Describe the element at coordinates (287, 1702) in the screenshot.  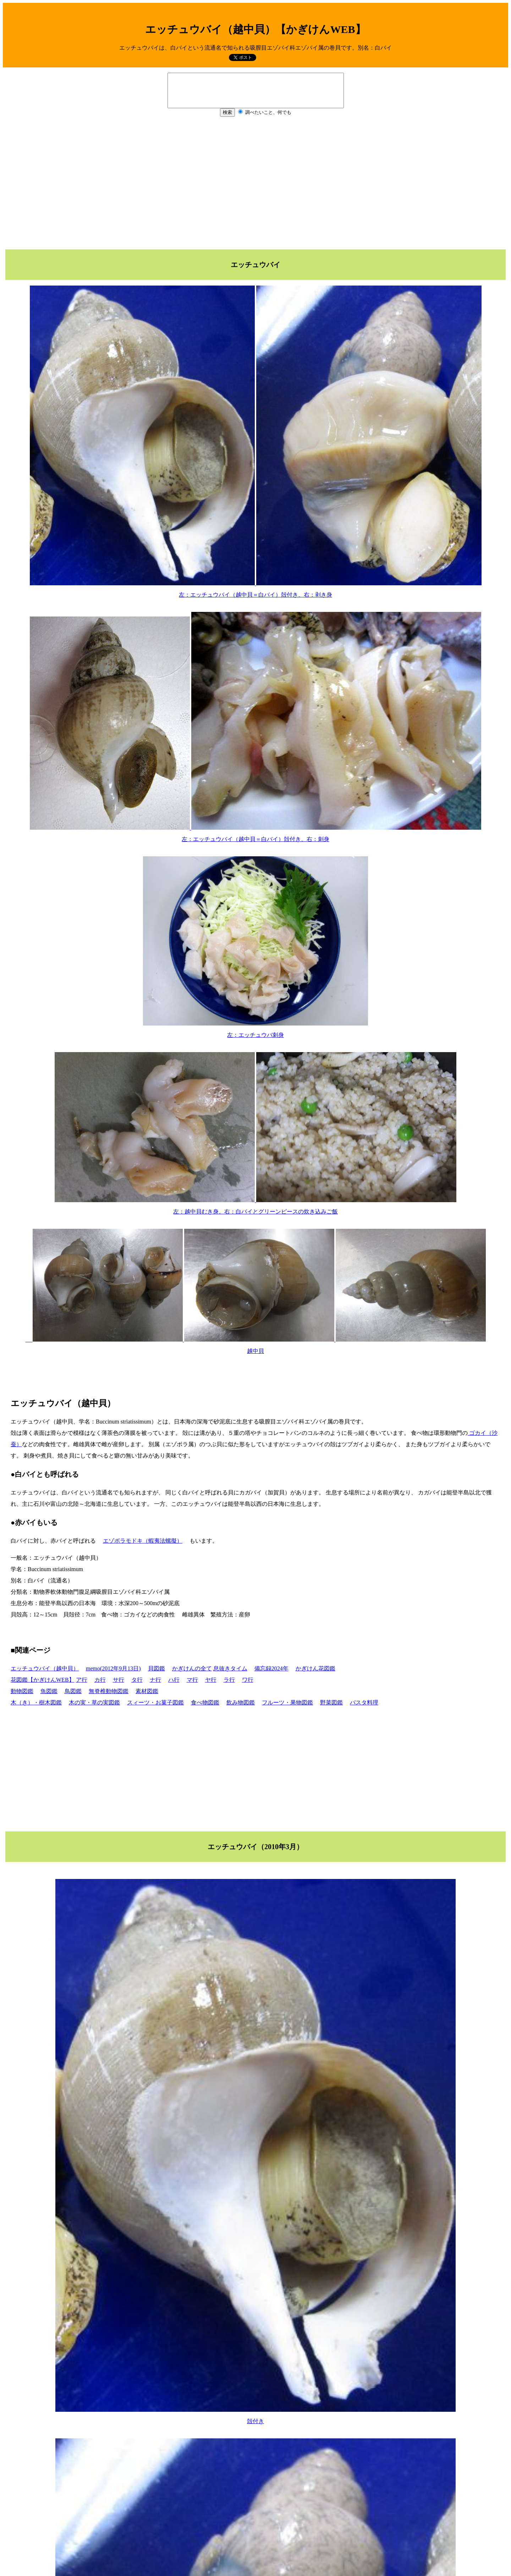
I see `フルーツ・果物図鑑` at that location.